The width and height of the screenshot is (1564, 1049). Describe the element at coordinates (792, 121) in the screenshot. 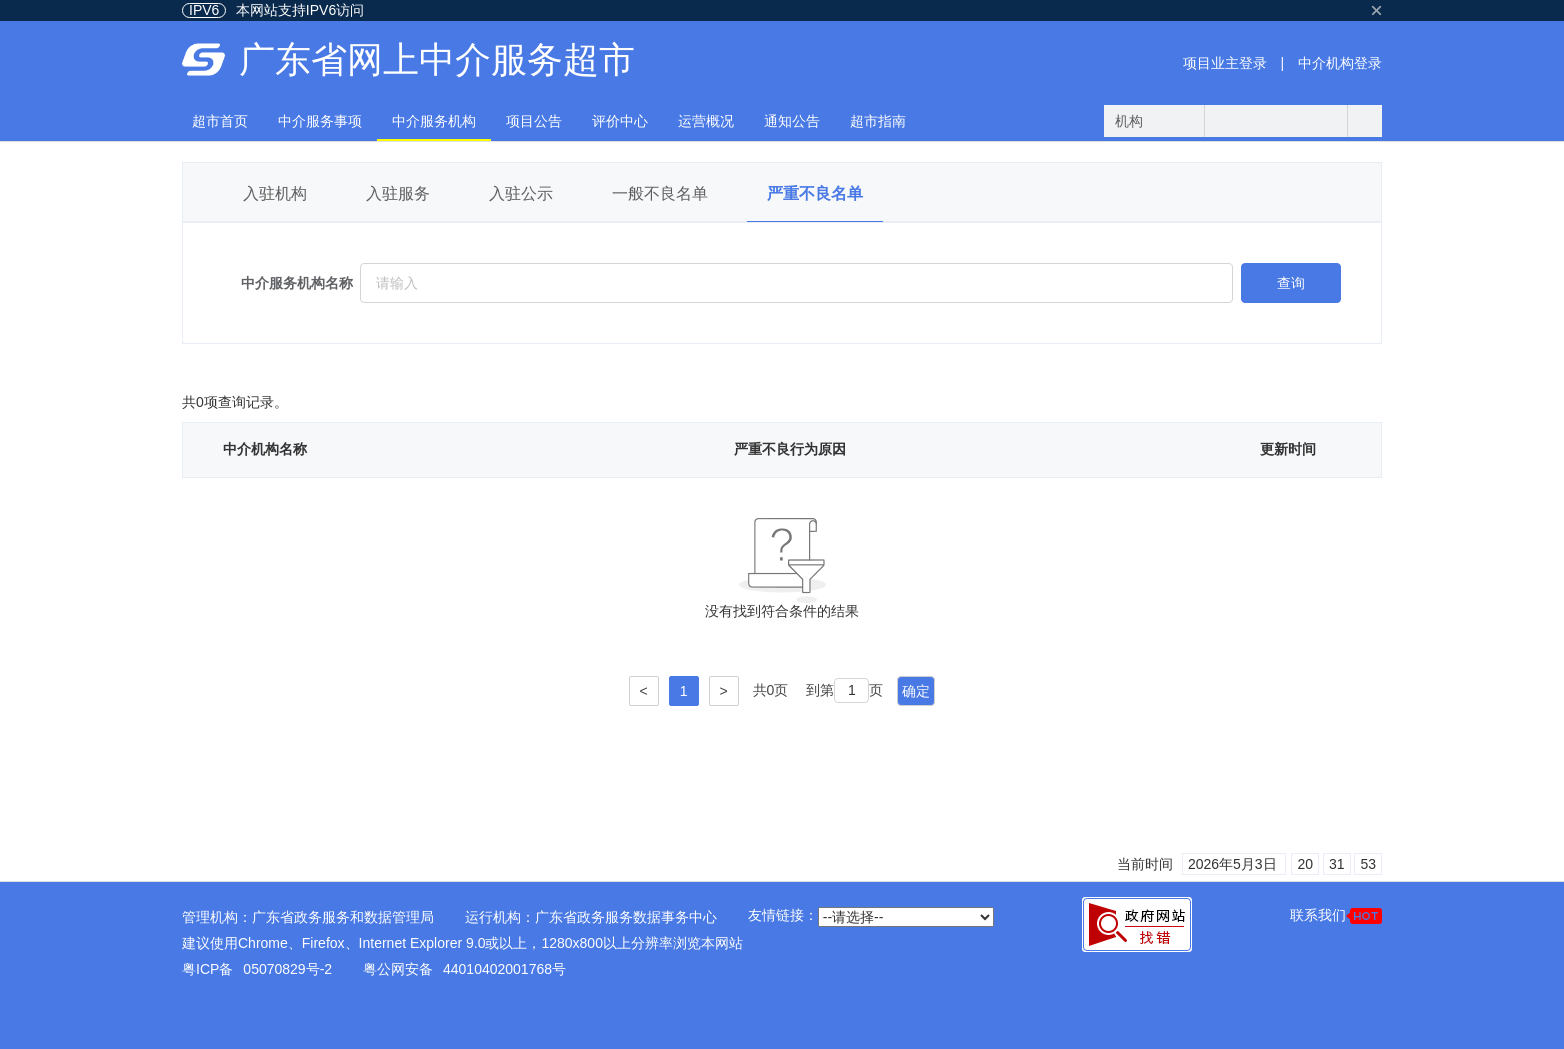

I see `通知公告` at that location.